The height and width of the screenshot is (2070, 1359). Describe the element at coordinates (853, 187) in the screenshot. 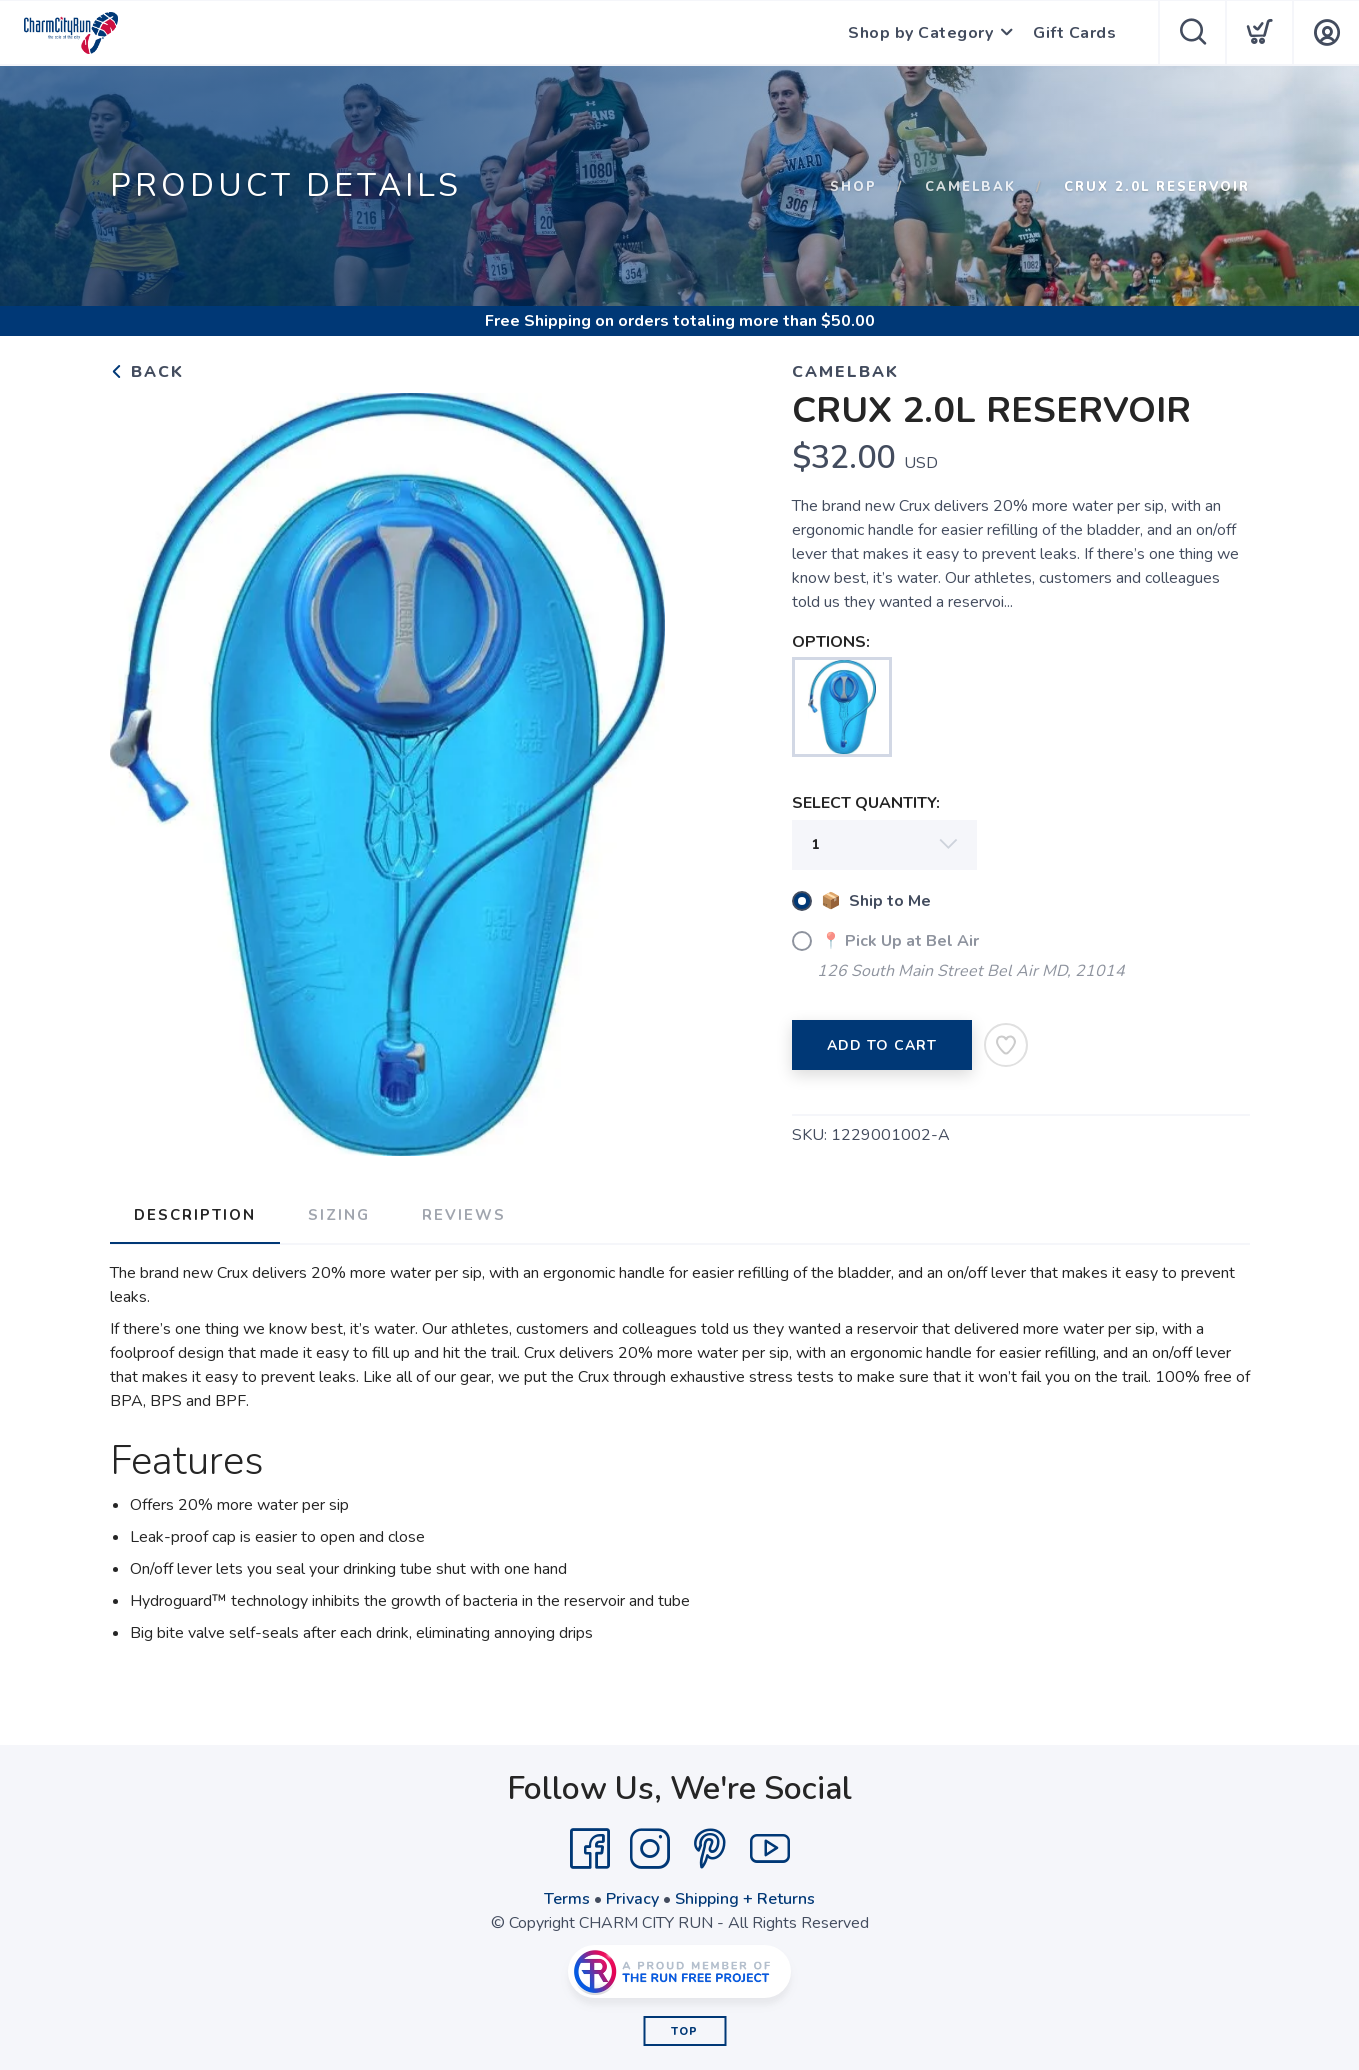

I see `Shop` at that location.